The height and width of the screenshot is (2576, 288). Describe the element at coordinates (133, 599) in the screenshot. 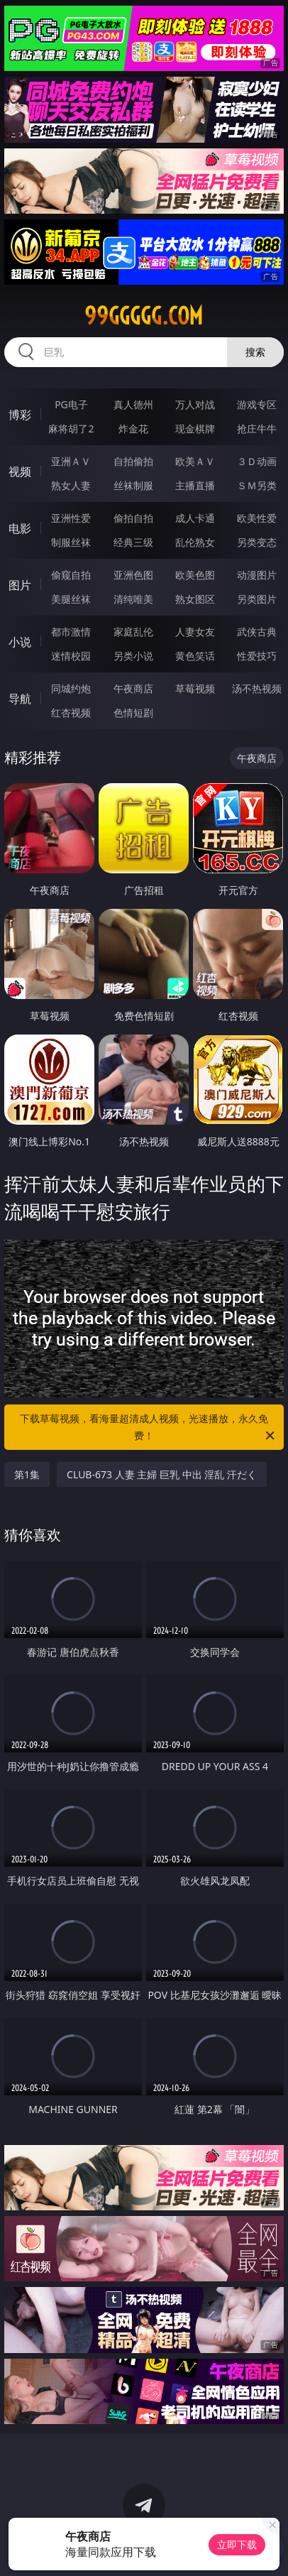

I see `清纯唯美` at that location.